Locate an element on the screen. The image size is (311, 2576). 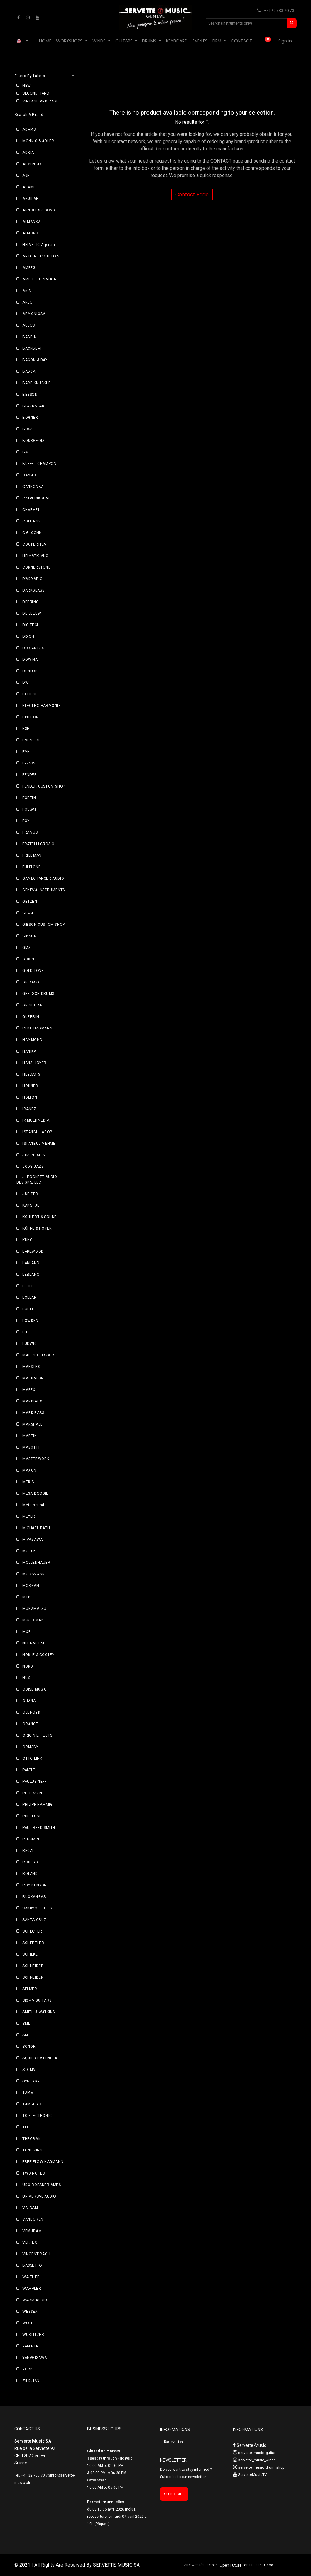
BASSETTO is located at coordinates (32, 2265).